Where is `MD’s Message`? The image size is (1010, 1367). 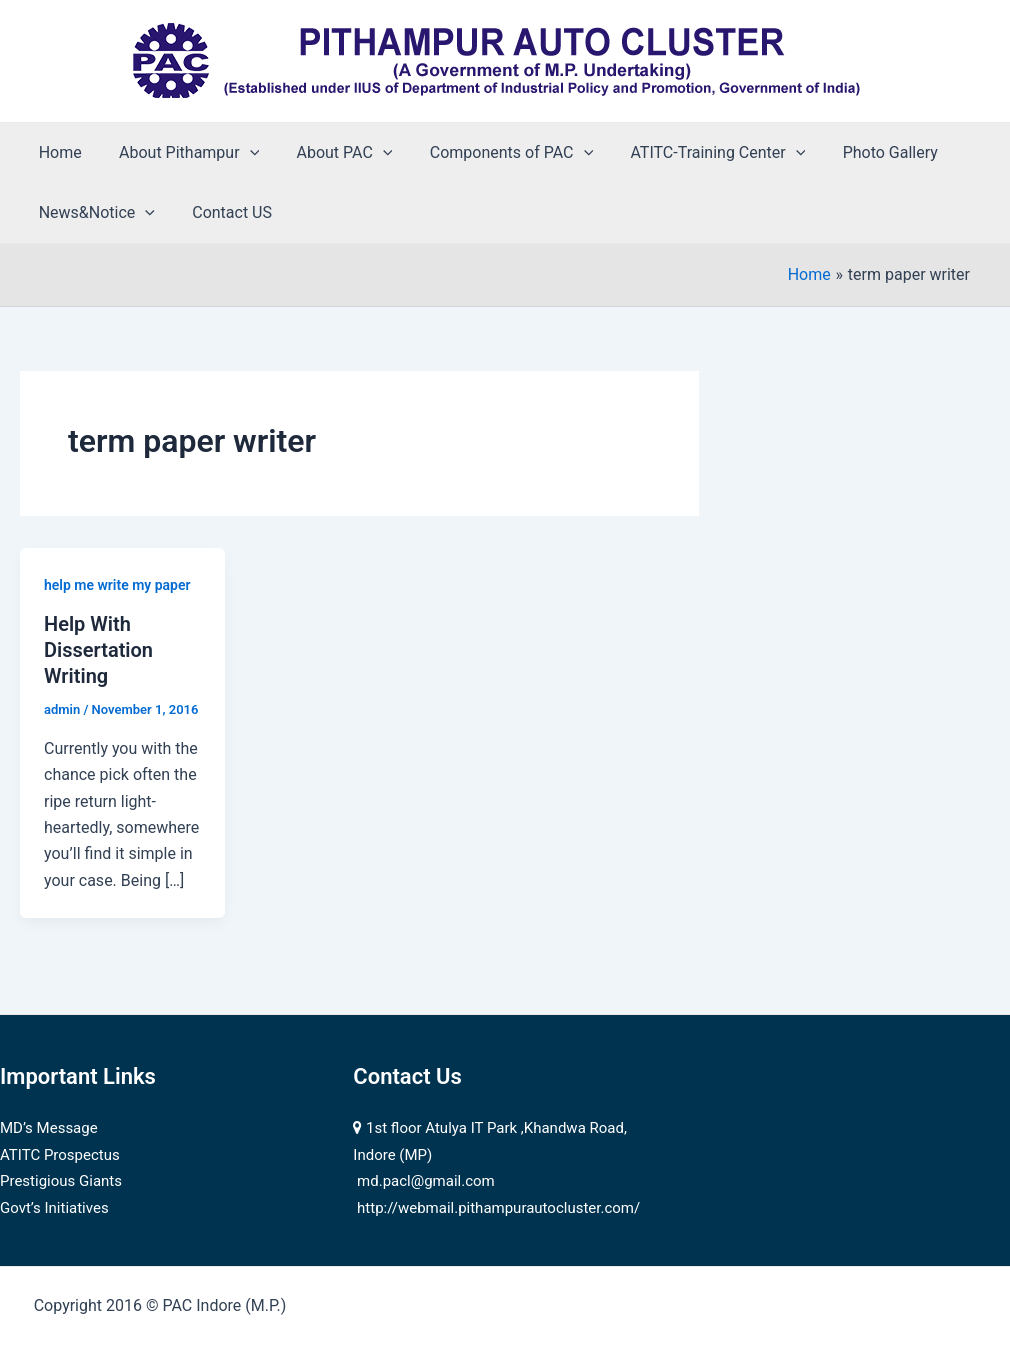 MD’s Message is located at coordinates (49, 1128).